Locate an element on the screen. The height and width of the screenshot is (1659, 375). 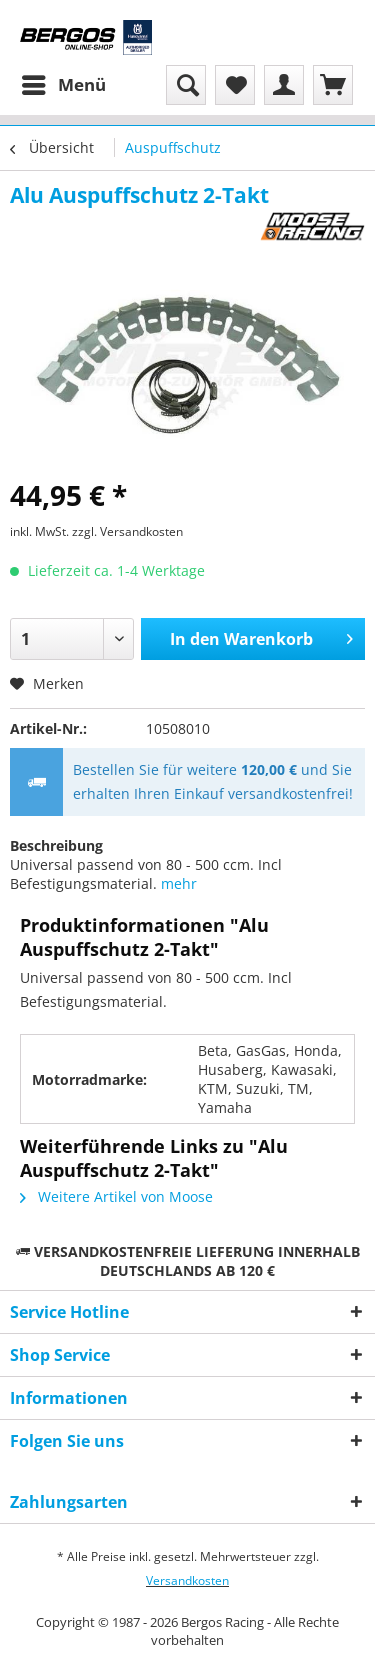
mehr is located at coordinates (179, 883).